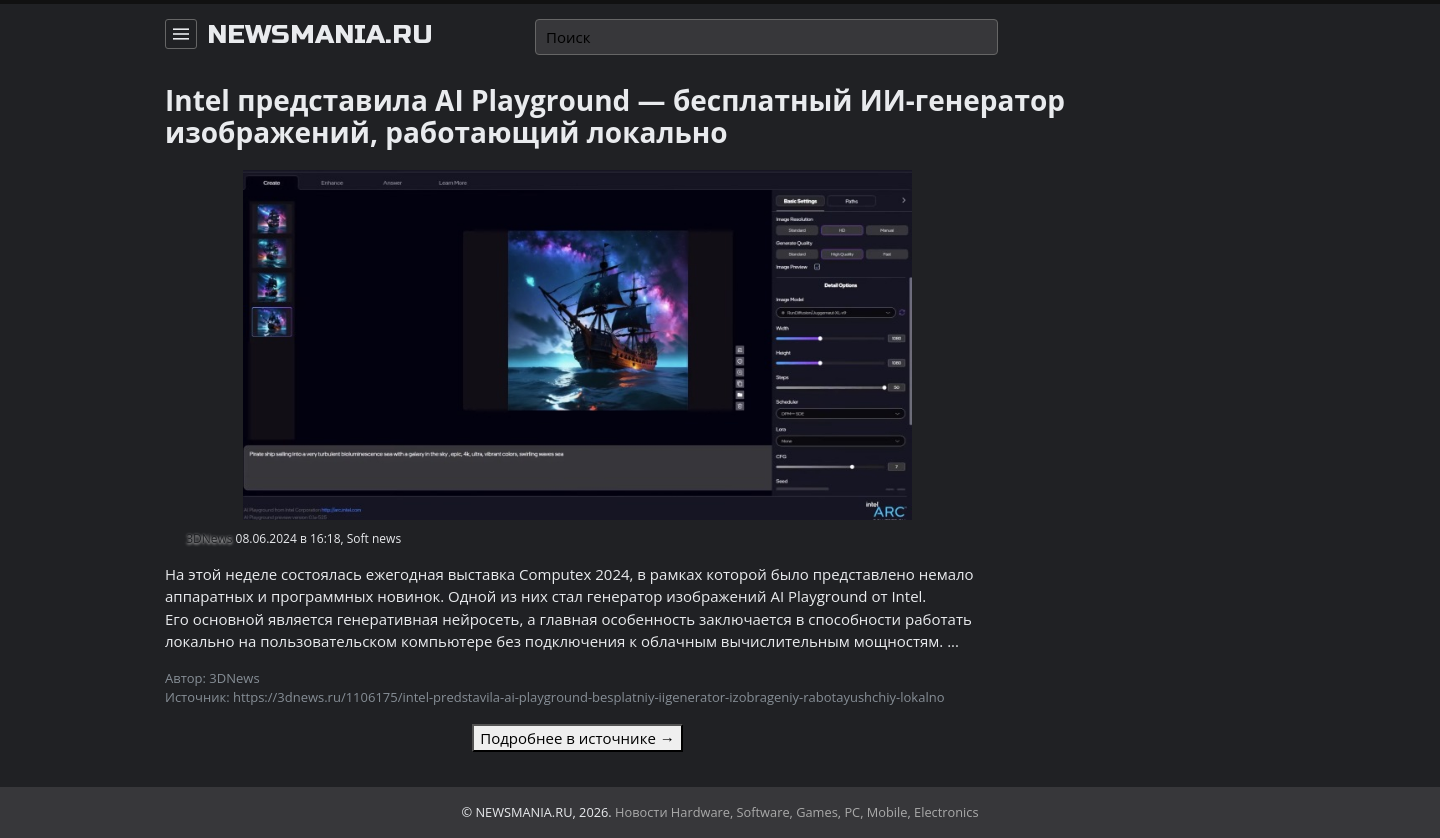  I want to click on newsmania.ru, so click(320, 35).